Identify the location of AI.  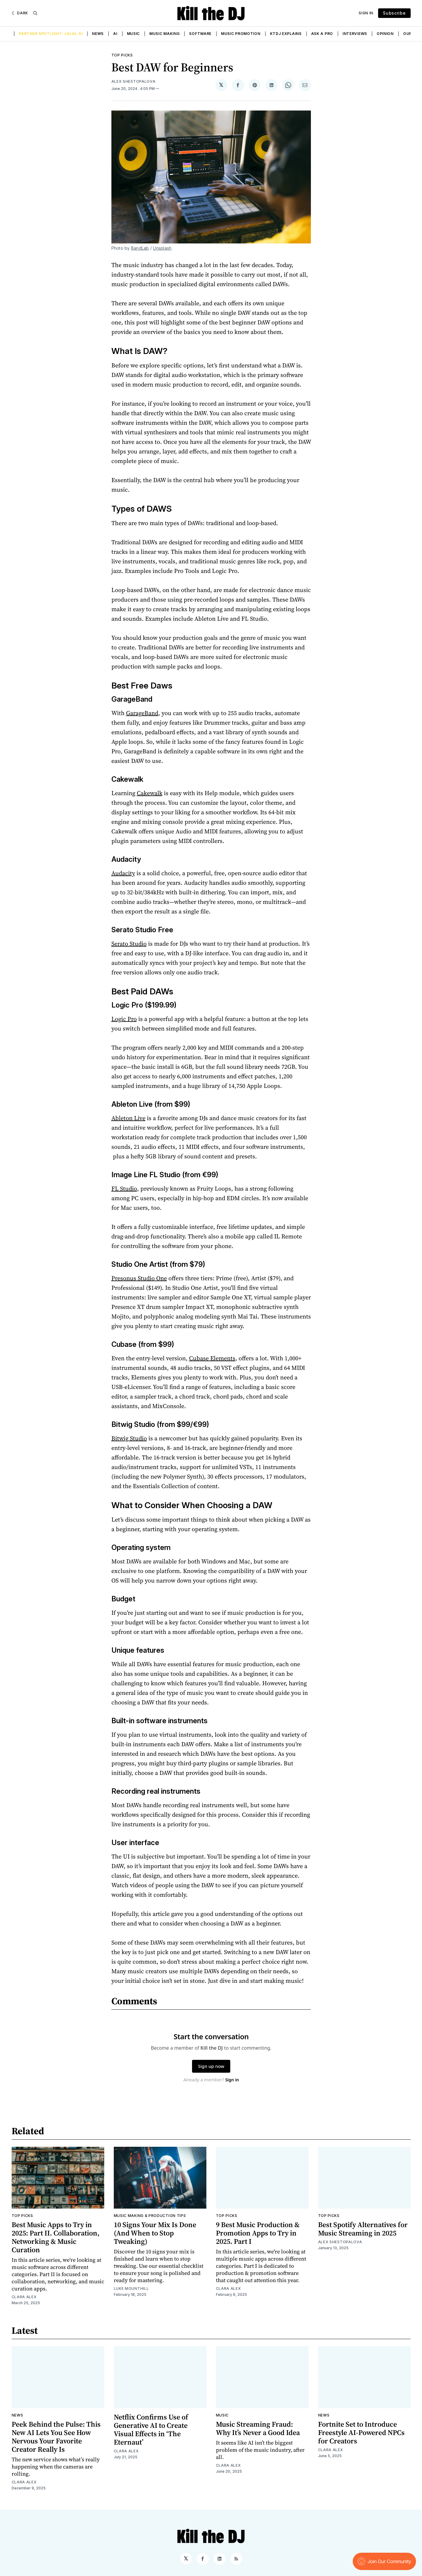
(115, 33).